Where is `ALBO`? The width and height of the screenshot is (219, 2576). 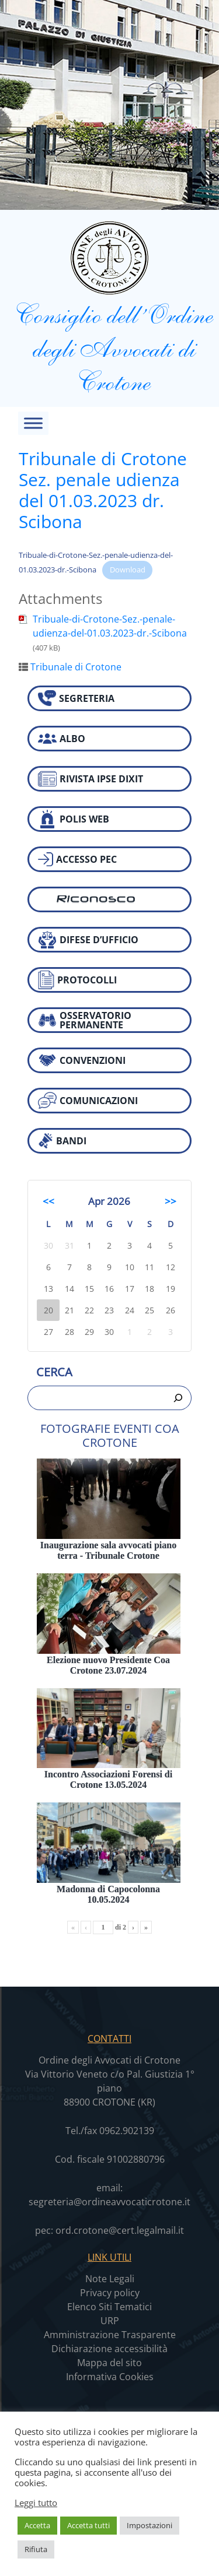 ALBO is located at coordinates (61, 738).